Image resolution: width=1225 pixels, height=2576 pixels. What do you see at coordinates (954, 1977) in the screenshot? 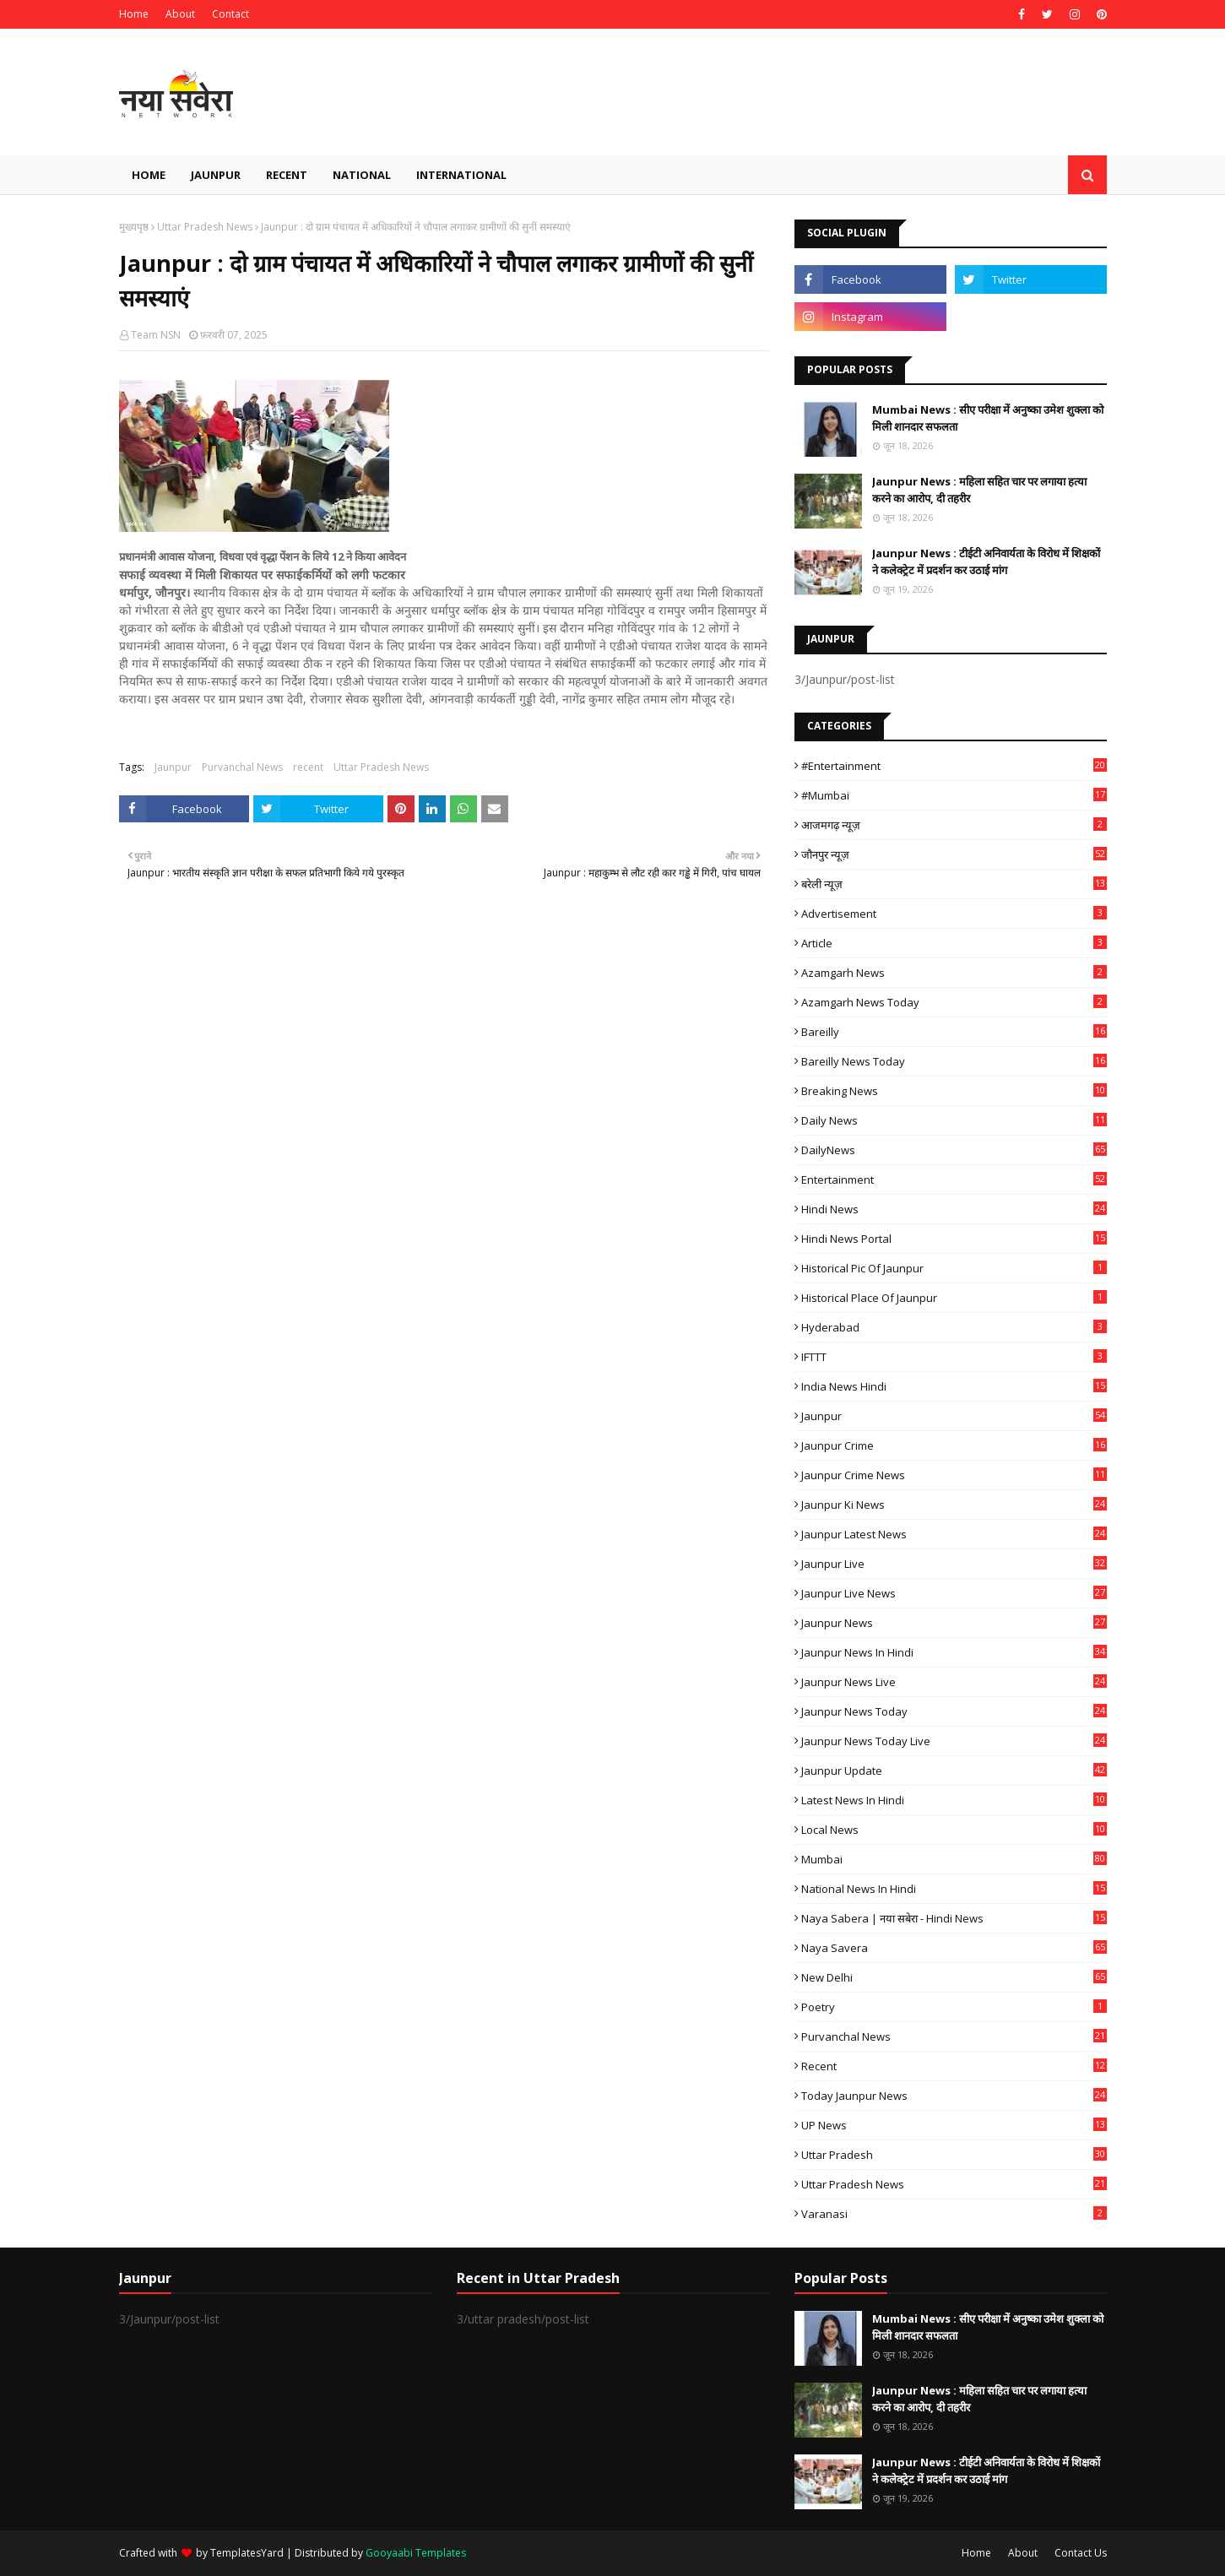
I see `New Delhi` at bounding box center [954, 1977].